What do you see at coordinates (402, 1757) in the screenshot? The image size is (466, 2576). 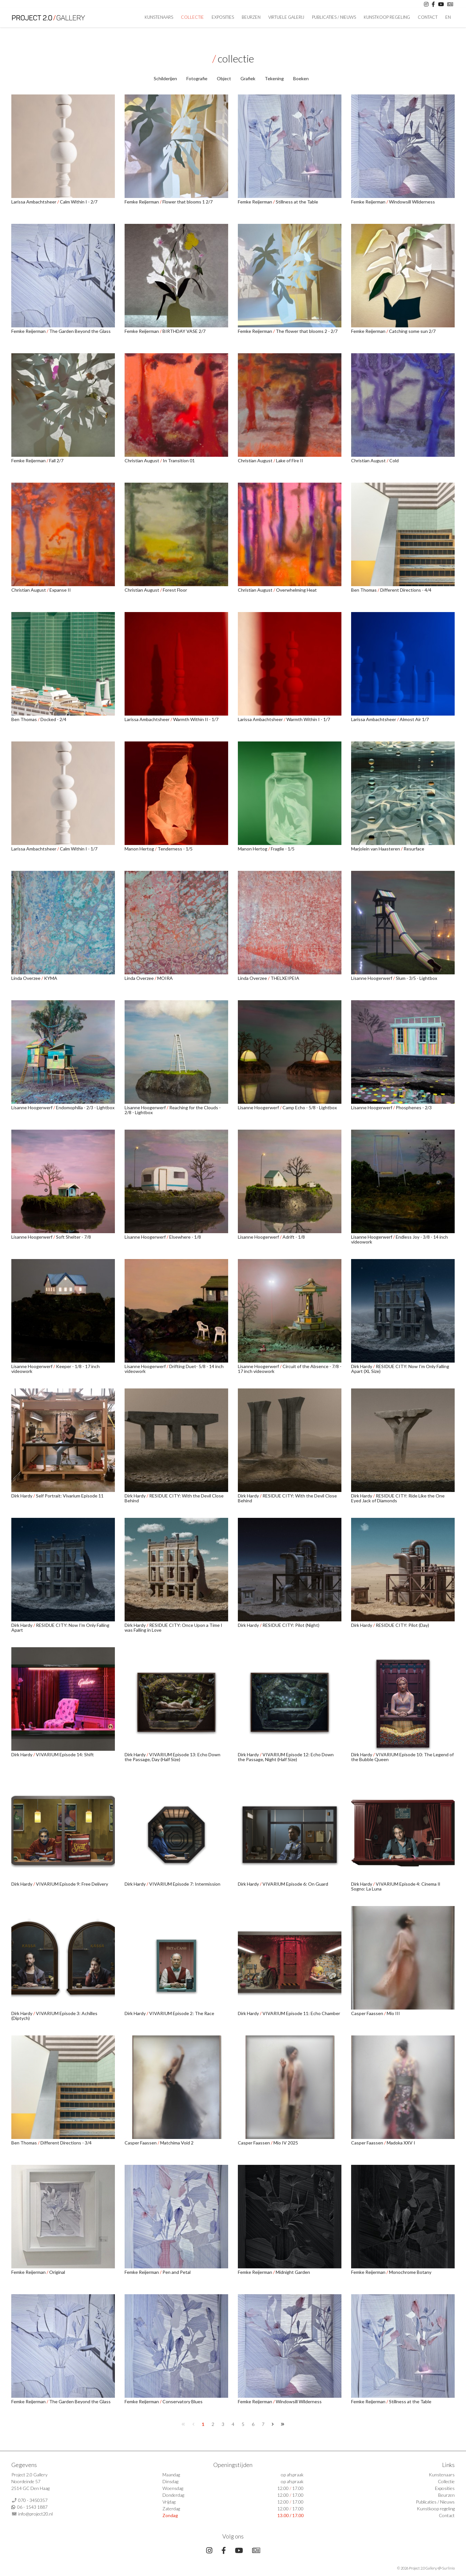 I see `VIVARIUM Episode 10: The Legend of the Bubble Queen` at bounding box center [402, 1757].